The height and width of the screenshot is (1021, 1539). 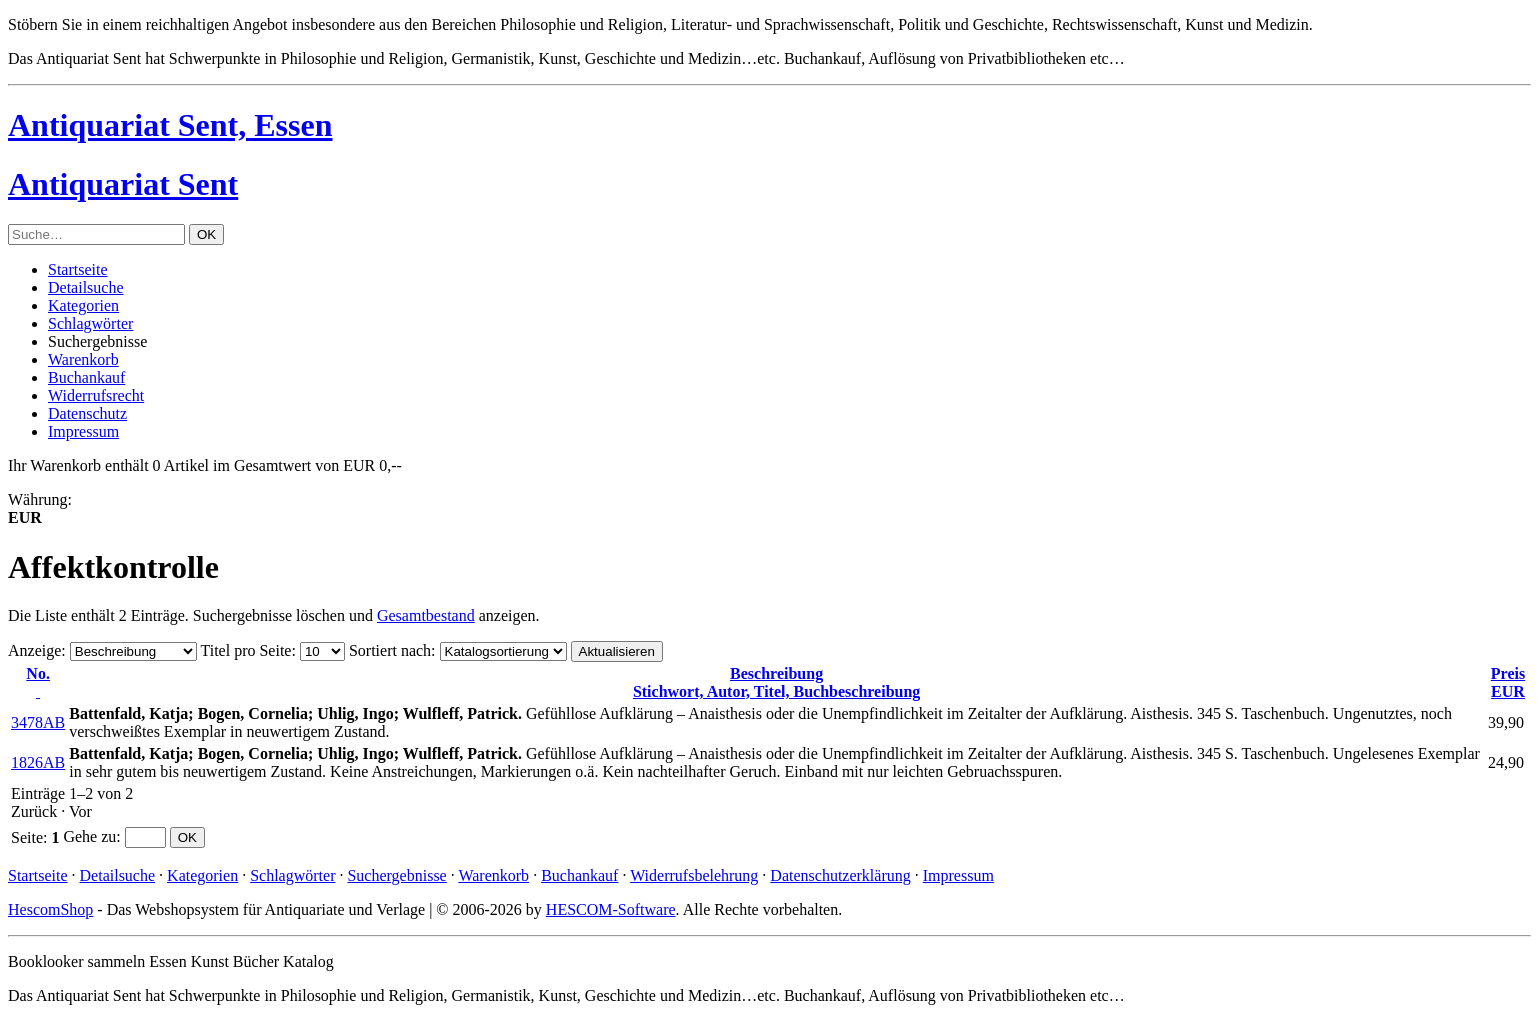 What do you see at coordinates (390, 650) in the screenshot?
I see `Sortiert nach` at bounding box center [390, 650].